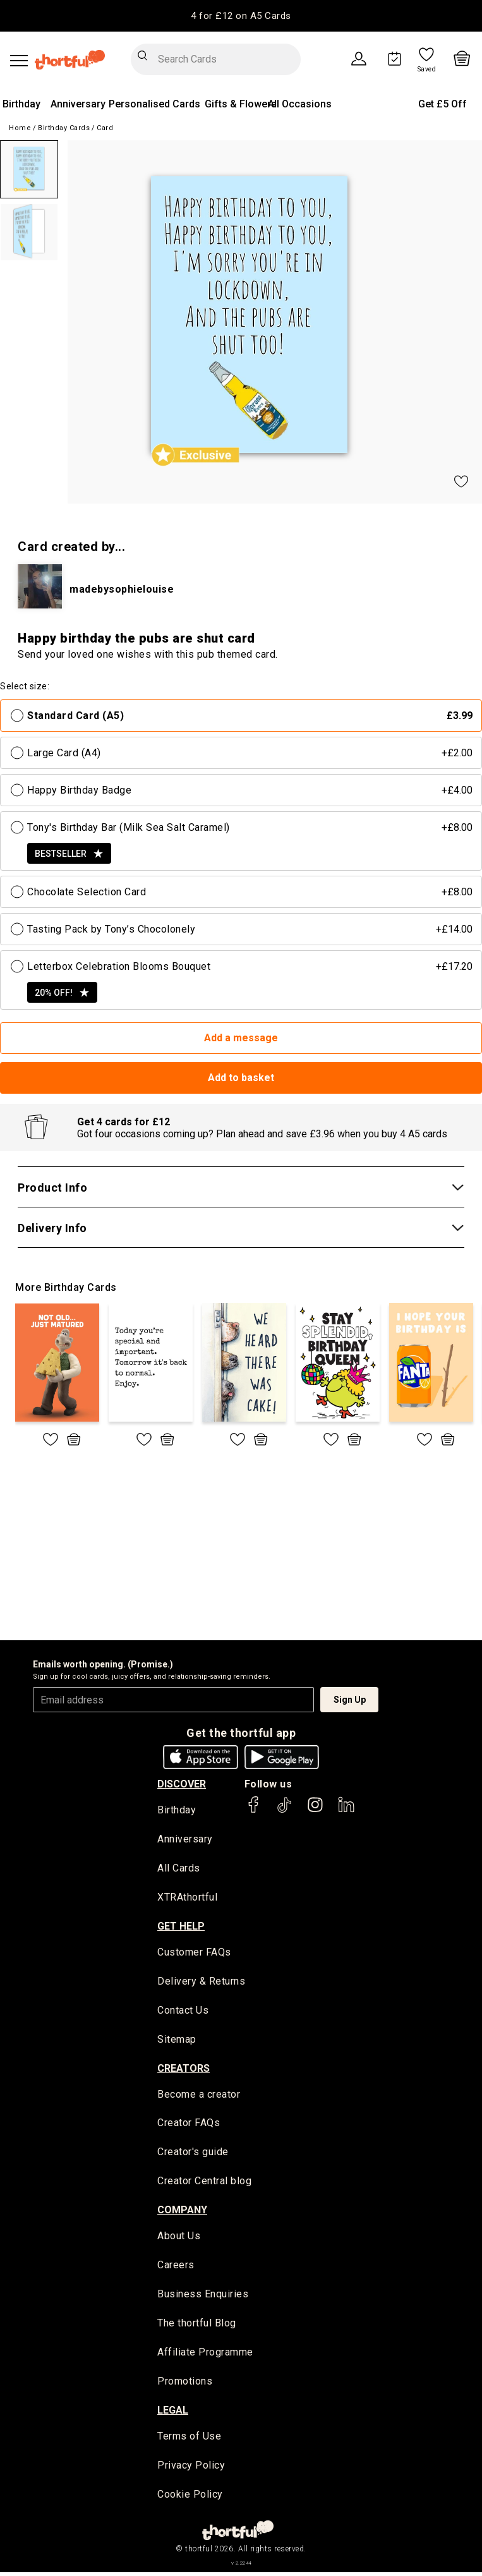  I want to click on Become a creator, so click(198, 2096).